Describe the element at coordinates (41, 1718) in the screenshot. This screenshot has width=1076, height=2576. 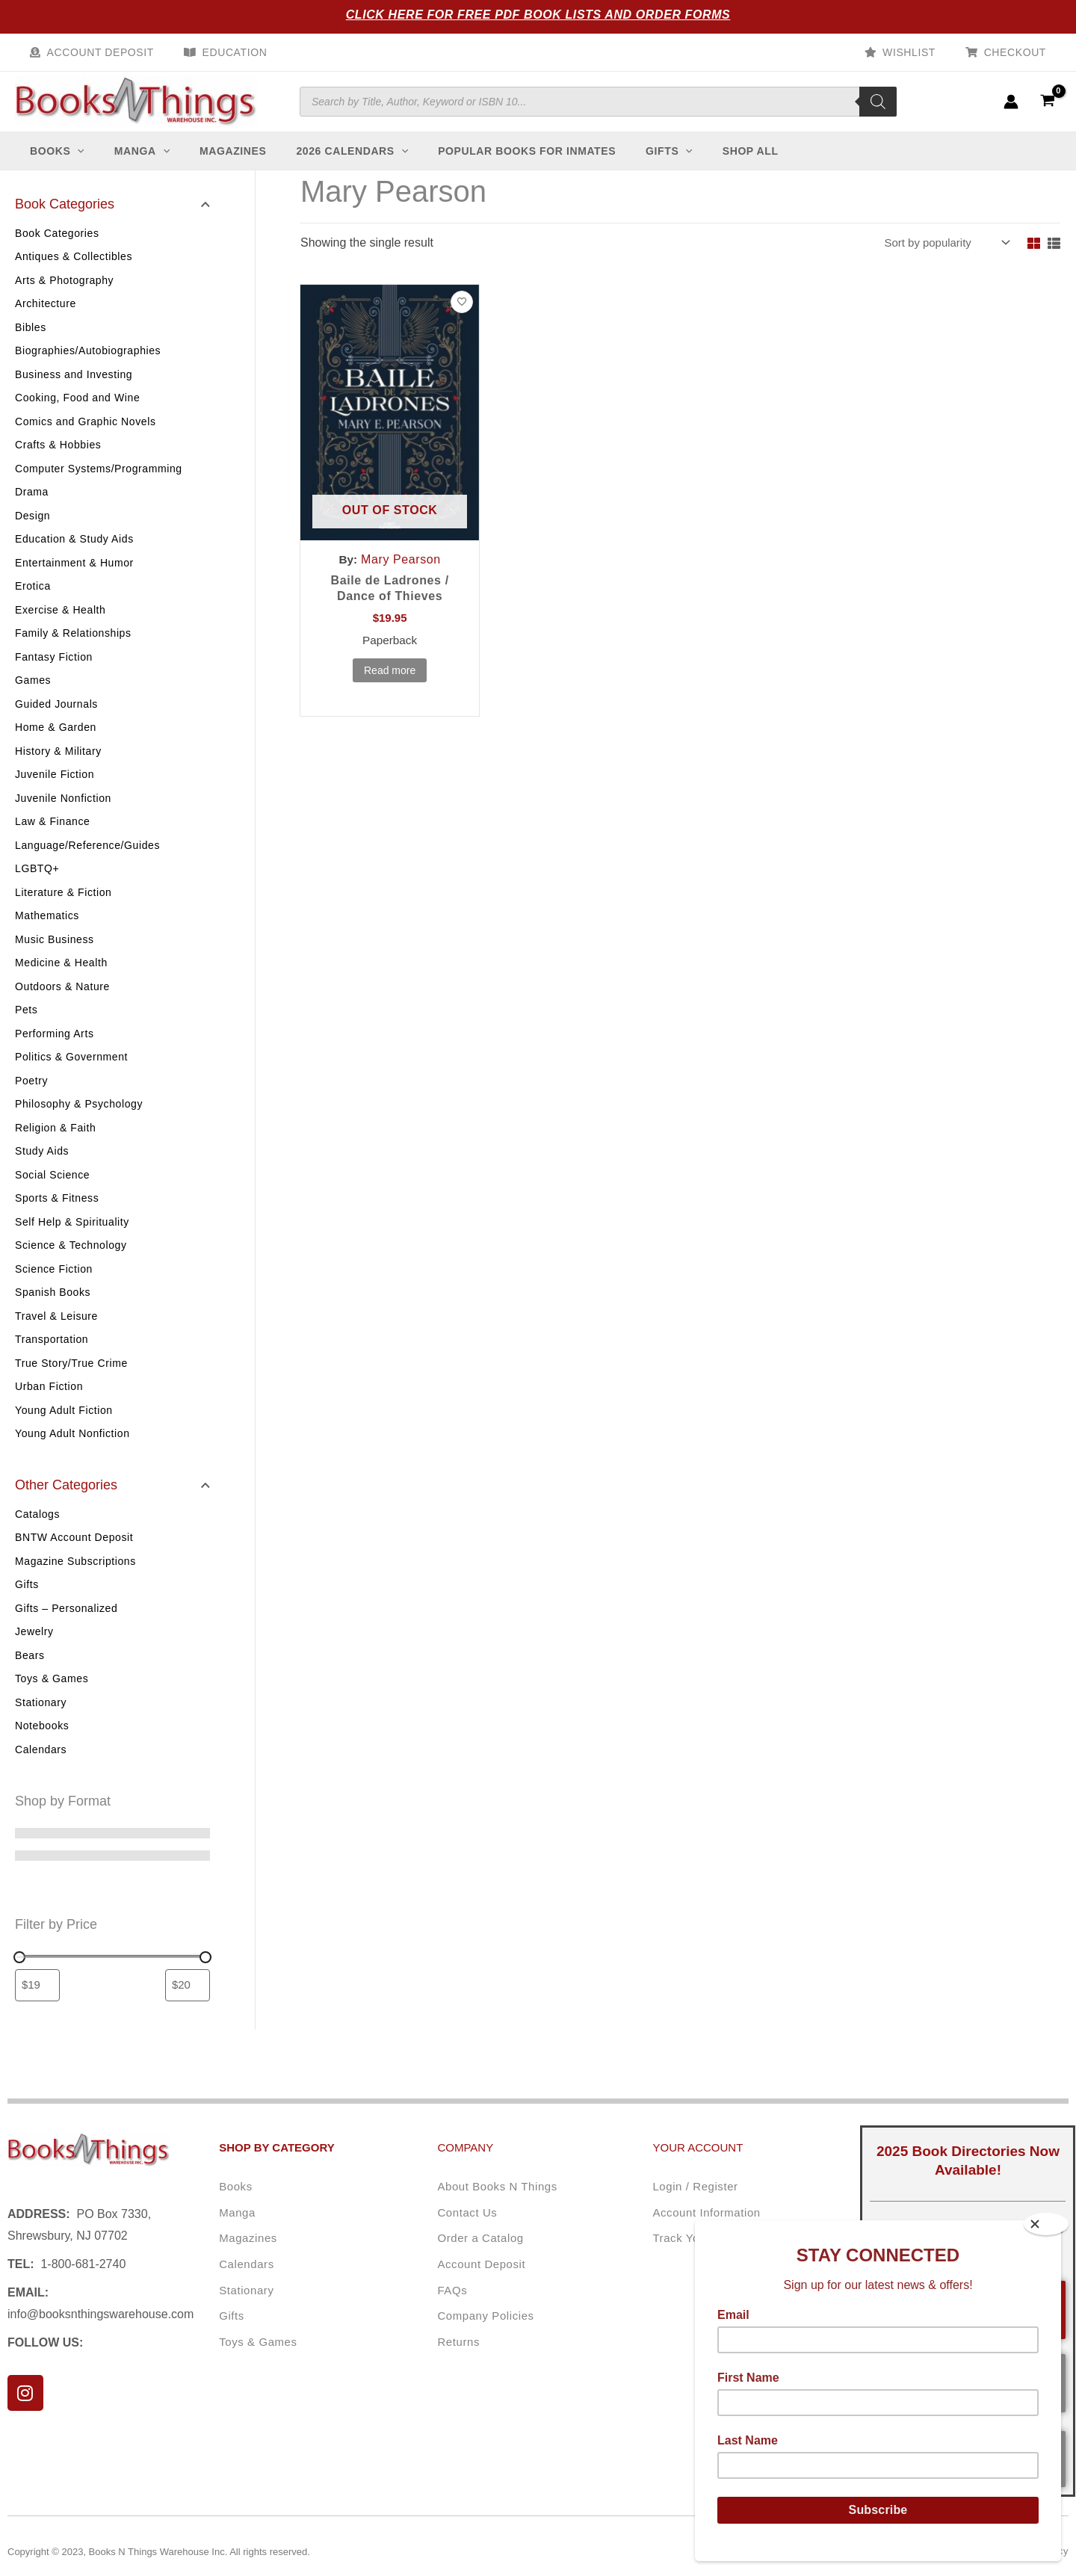
I see `Stationary` at that location.